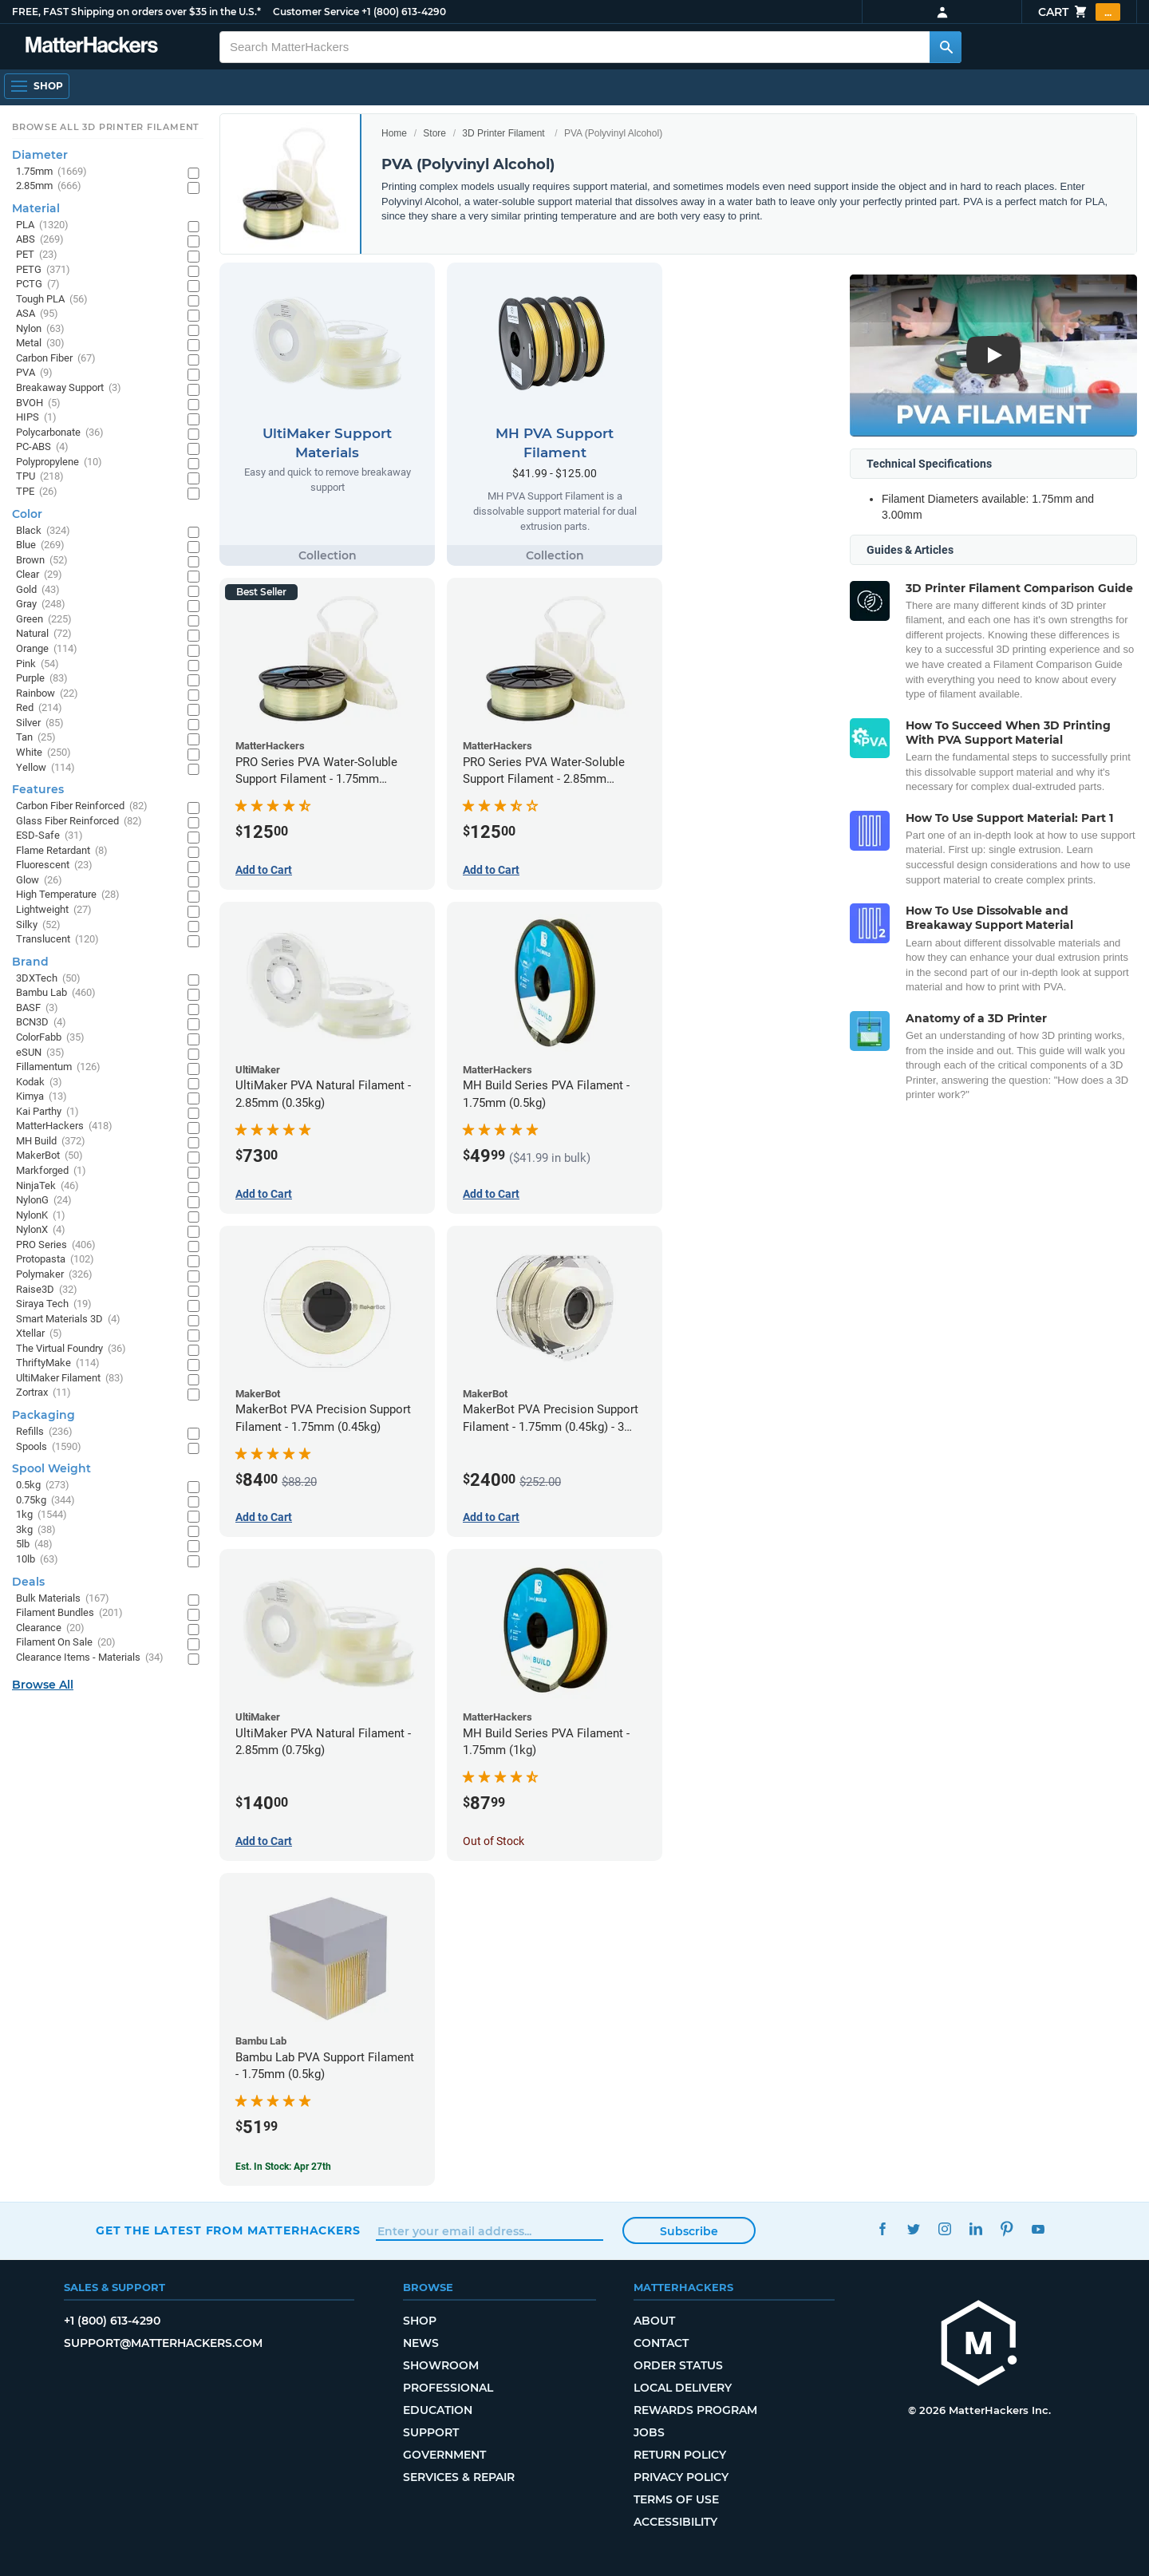  I want to click on PC-ABS, so click(42, 447).